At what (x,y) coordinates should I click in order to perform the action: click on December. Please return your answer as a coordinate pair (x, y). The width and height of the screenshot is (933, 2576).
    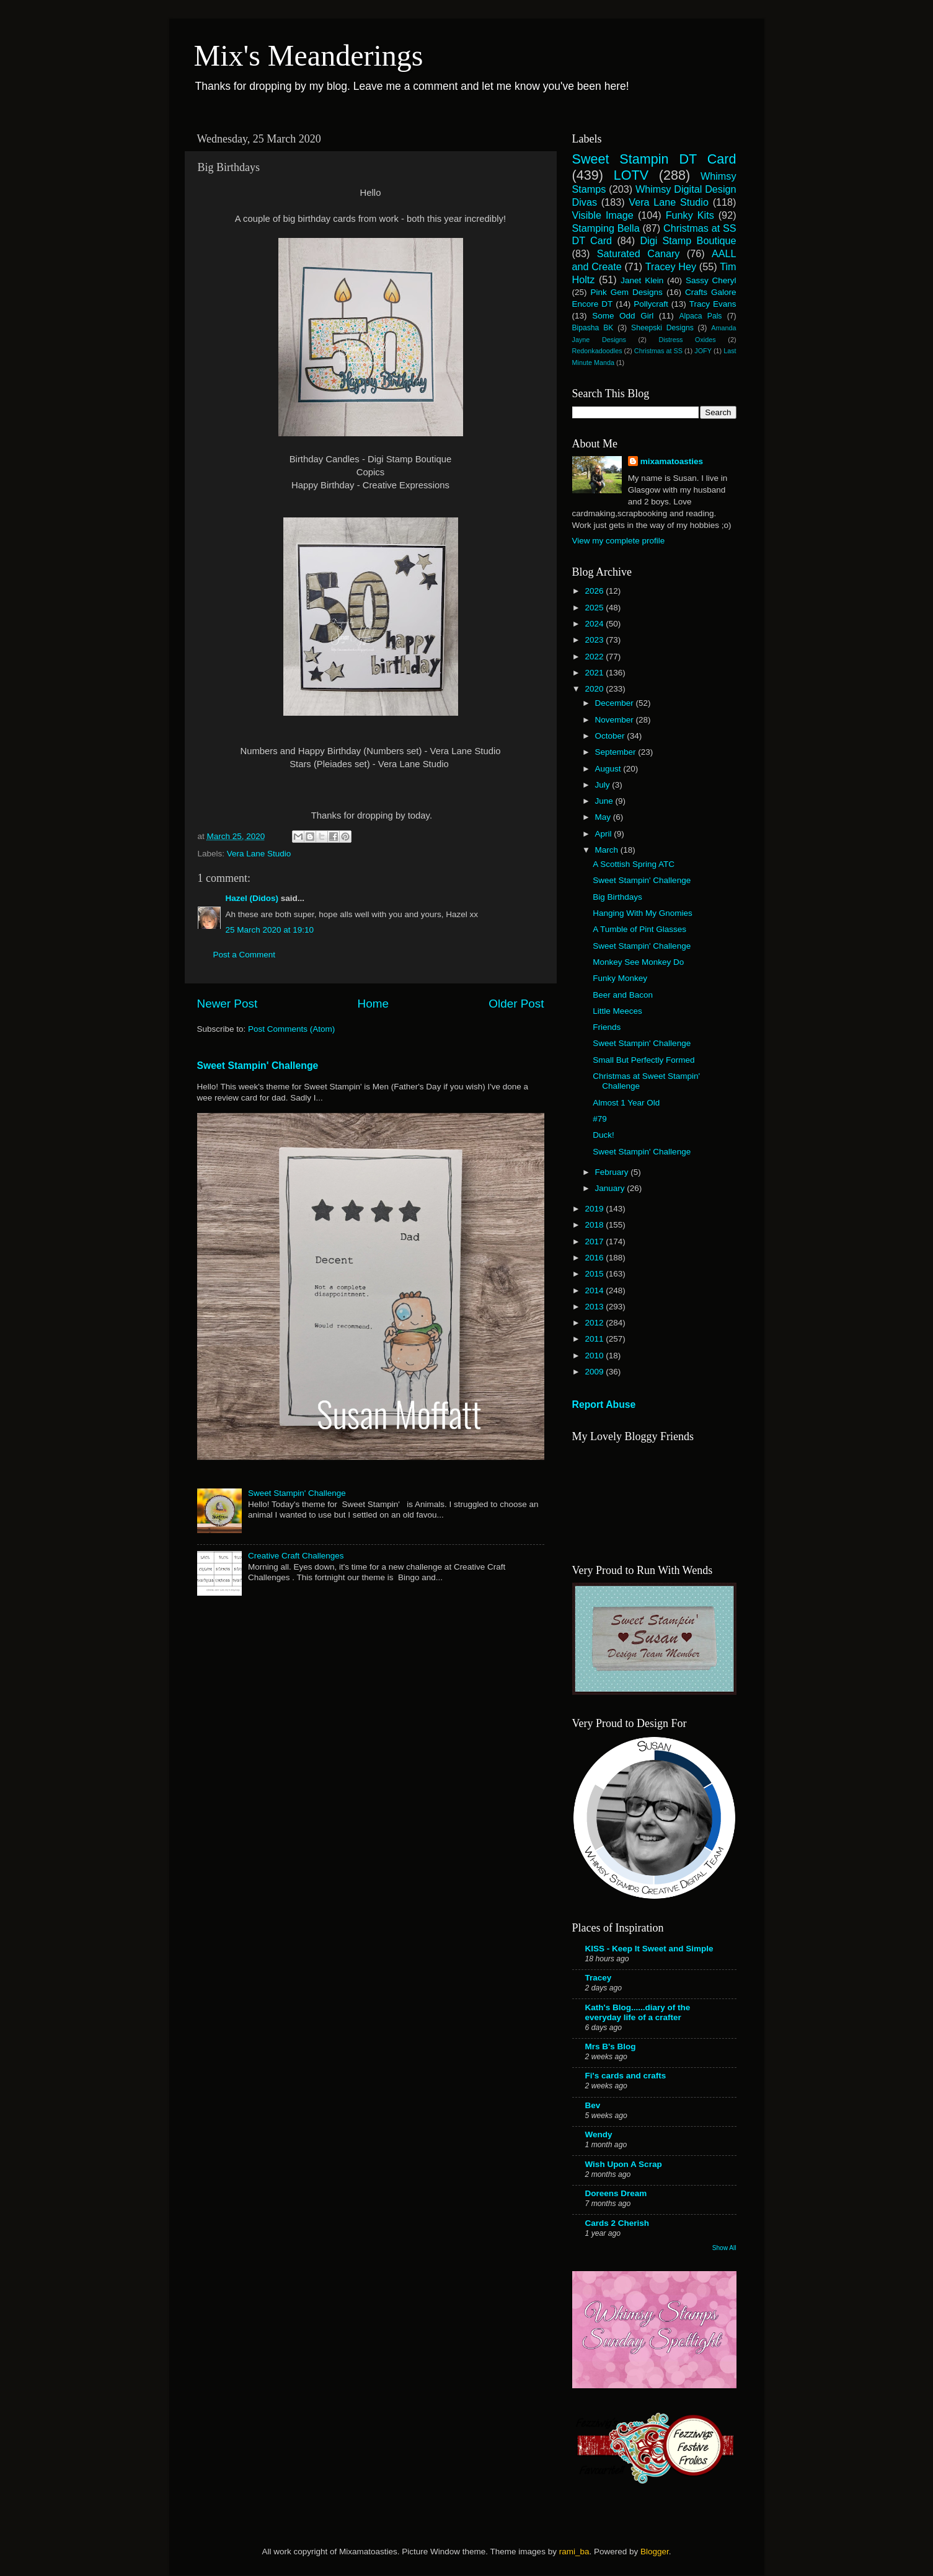
    Looking at the image, I should click on (615, 703).